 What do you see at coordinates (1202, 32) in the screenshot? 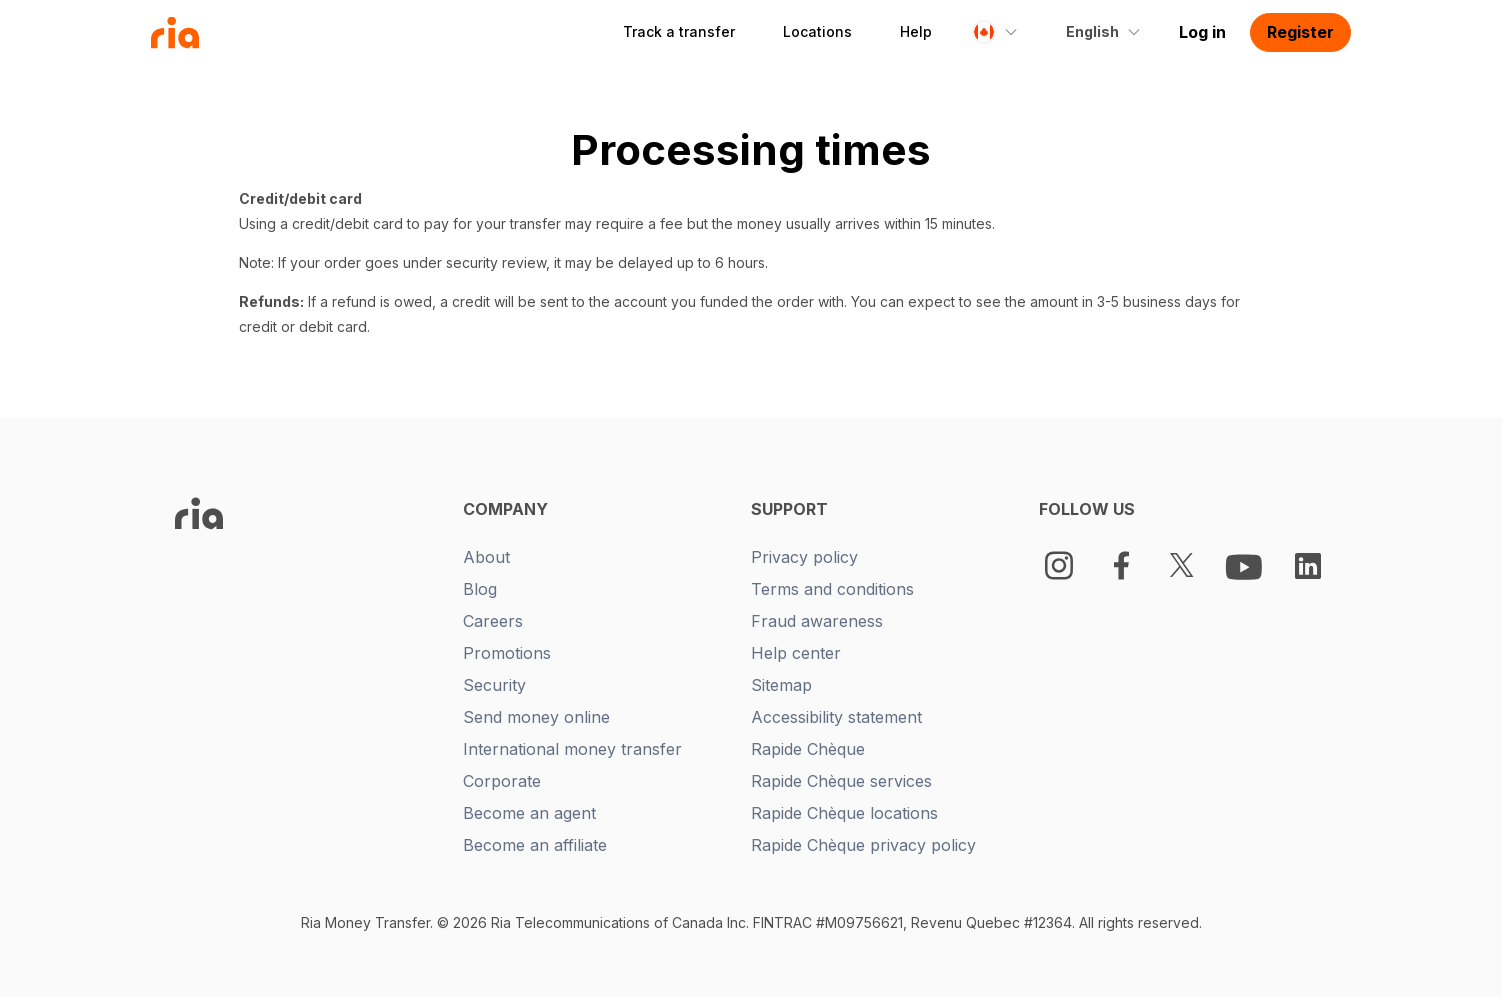
I see `Log in [button]` at bounding box center [1202, 32].